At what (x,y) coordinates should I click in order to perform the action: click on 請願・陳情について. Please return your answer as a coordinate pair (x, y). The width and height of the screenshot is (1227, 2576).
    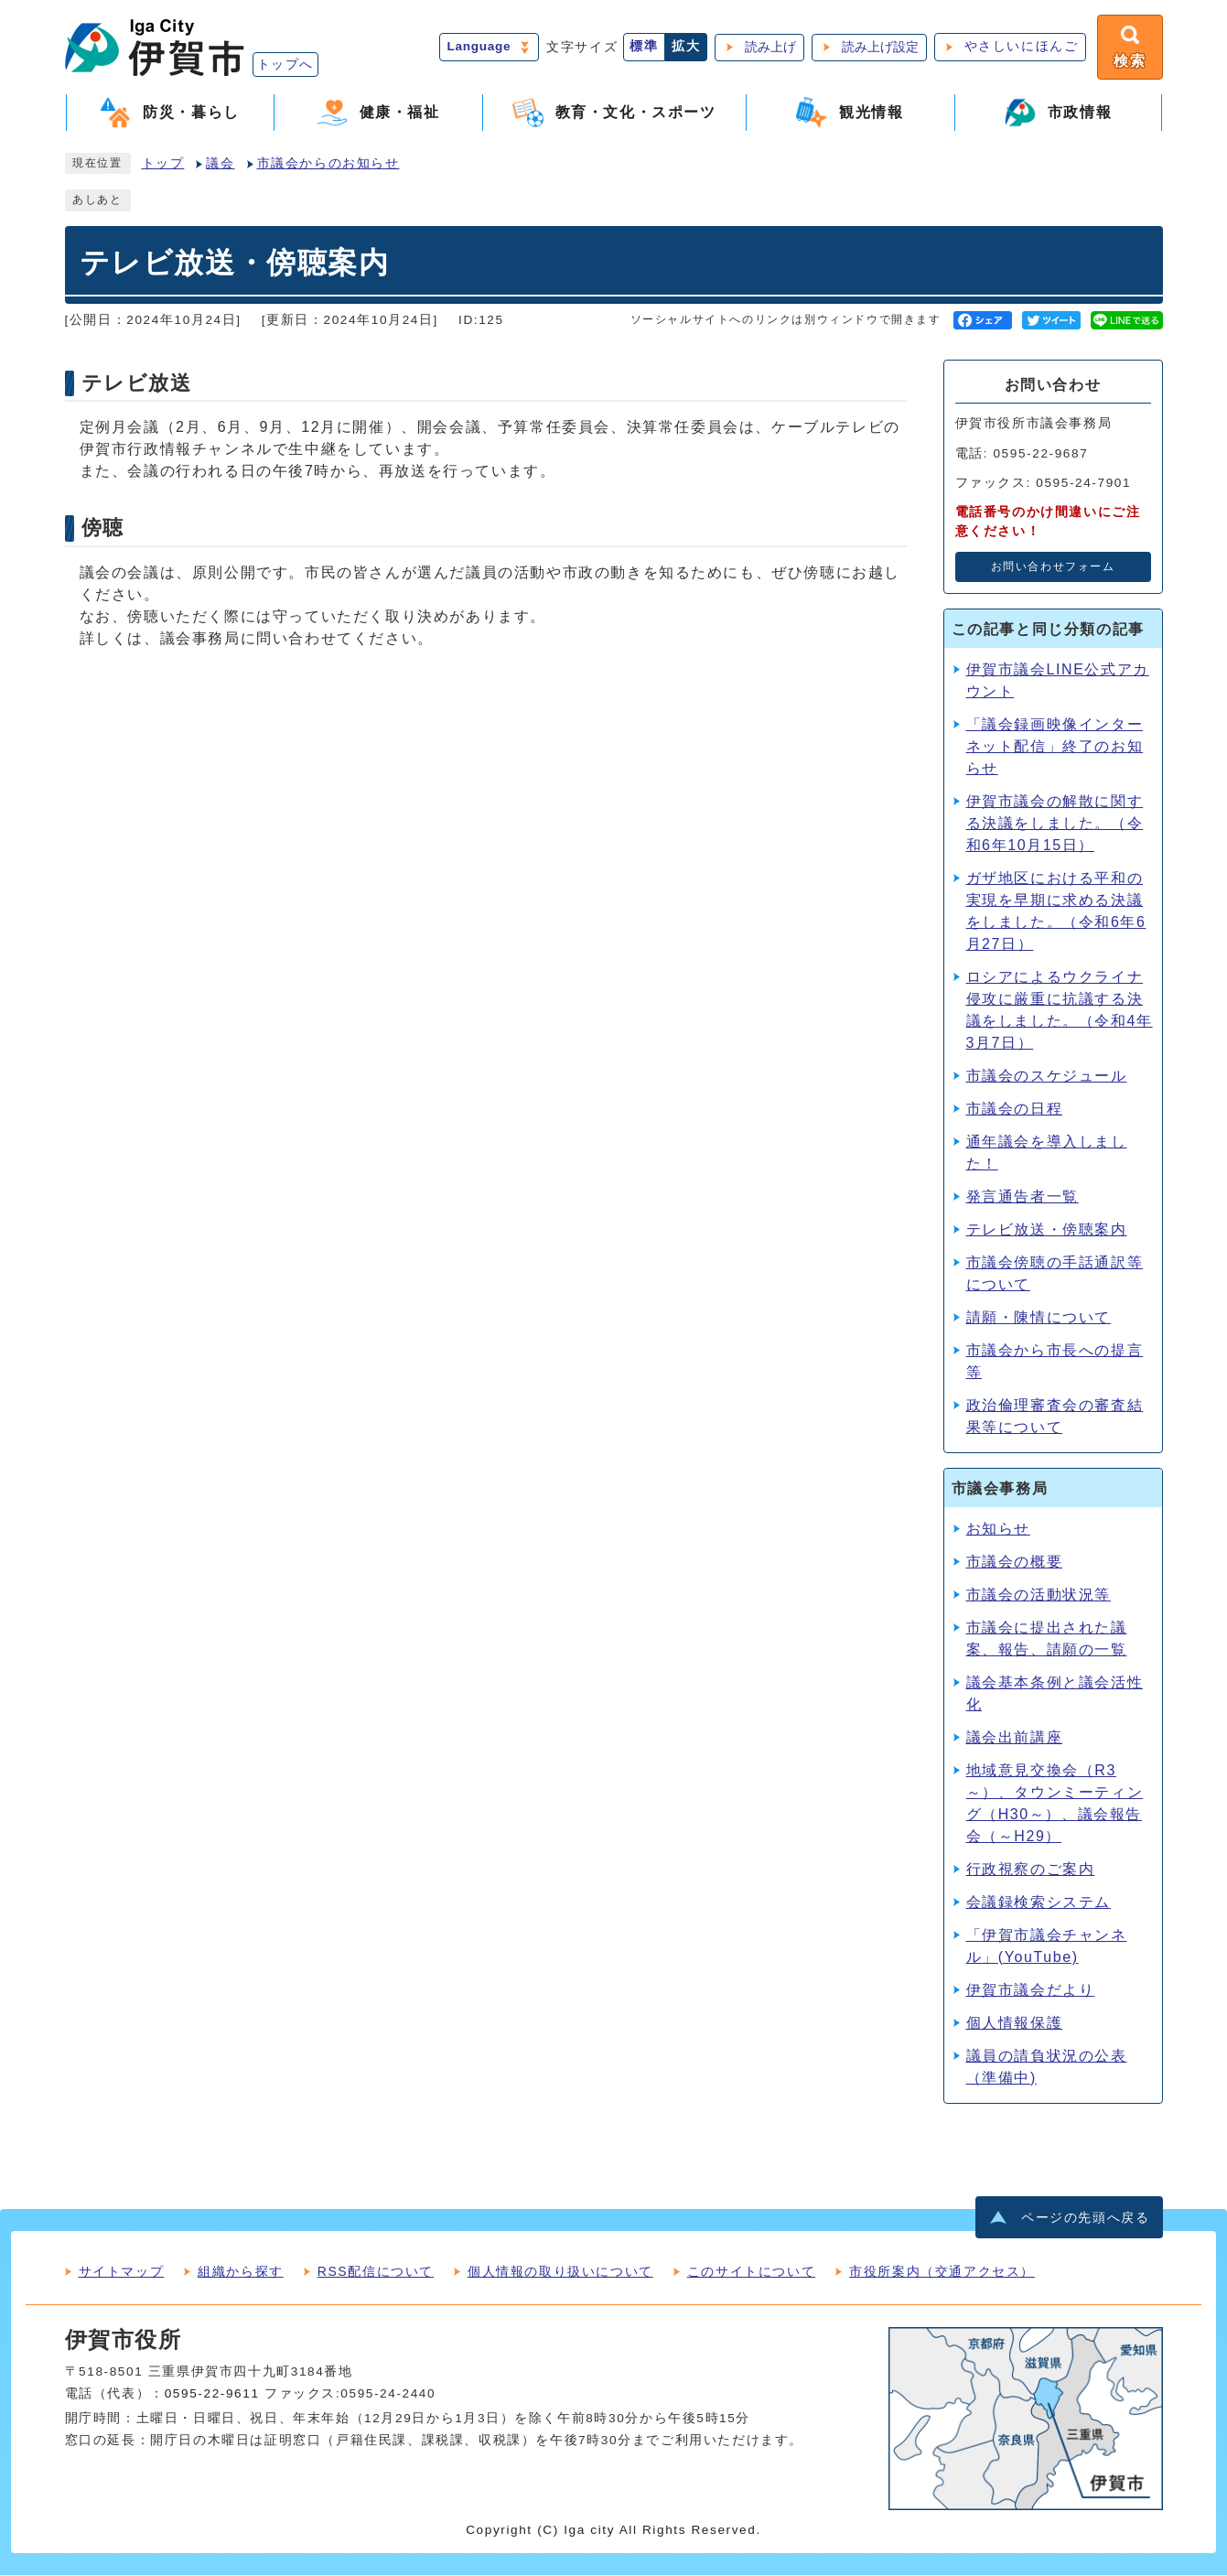
    Looking at the image, I should click on (1038, 1317).